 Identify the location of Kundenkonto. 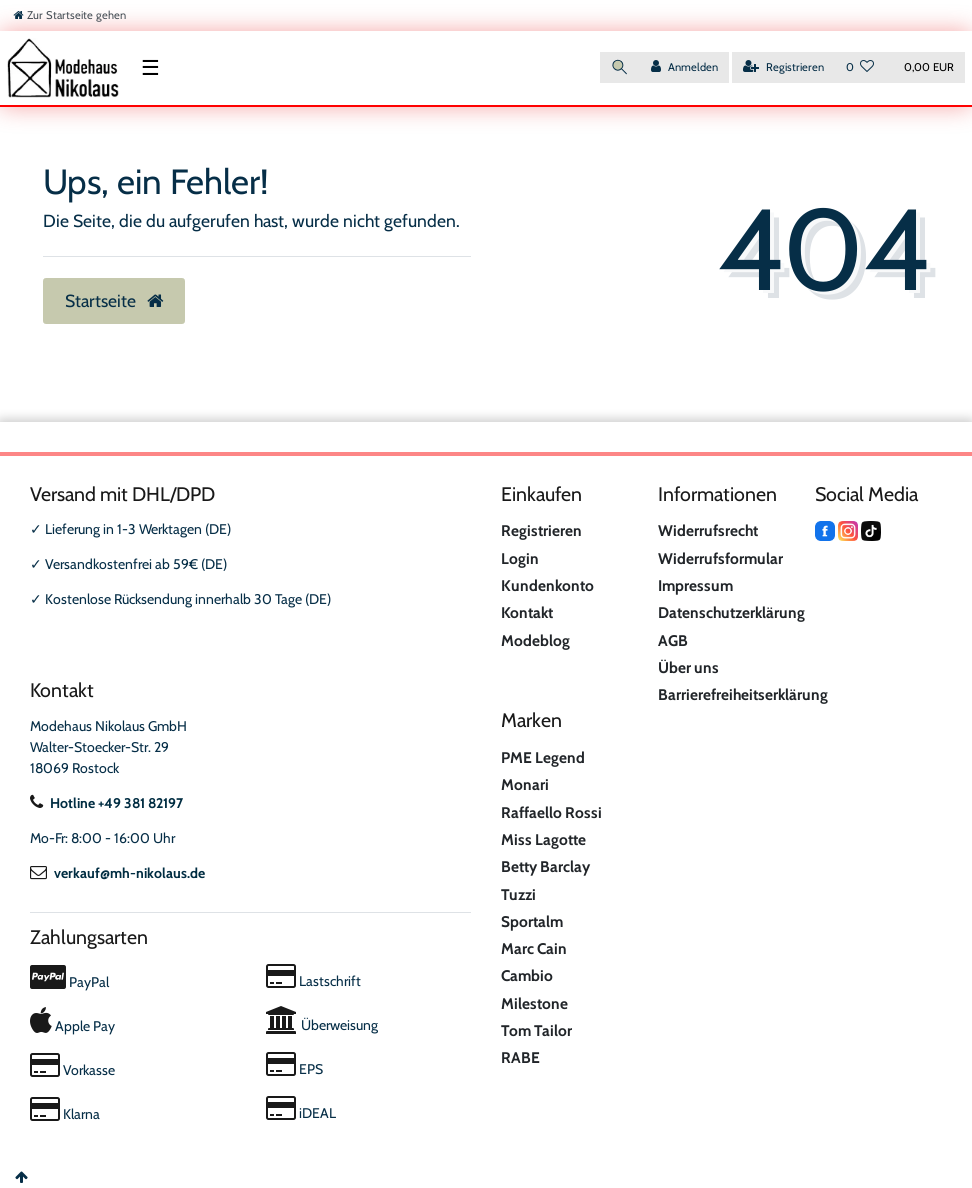
(547, 585).